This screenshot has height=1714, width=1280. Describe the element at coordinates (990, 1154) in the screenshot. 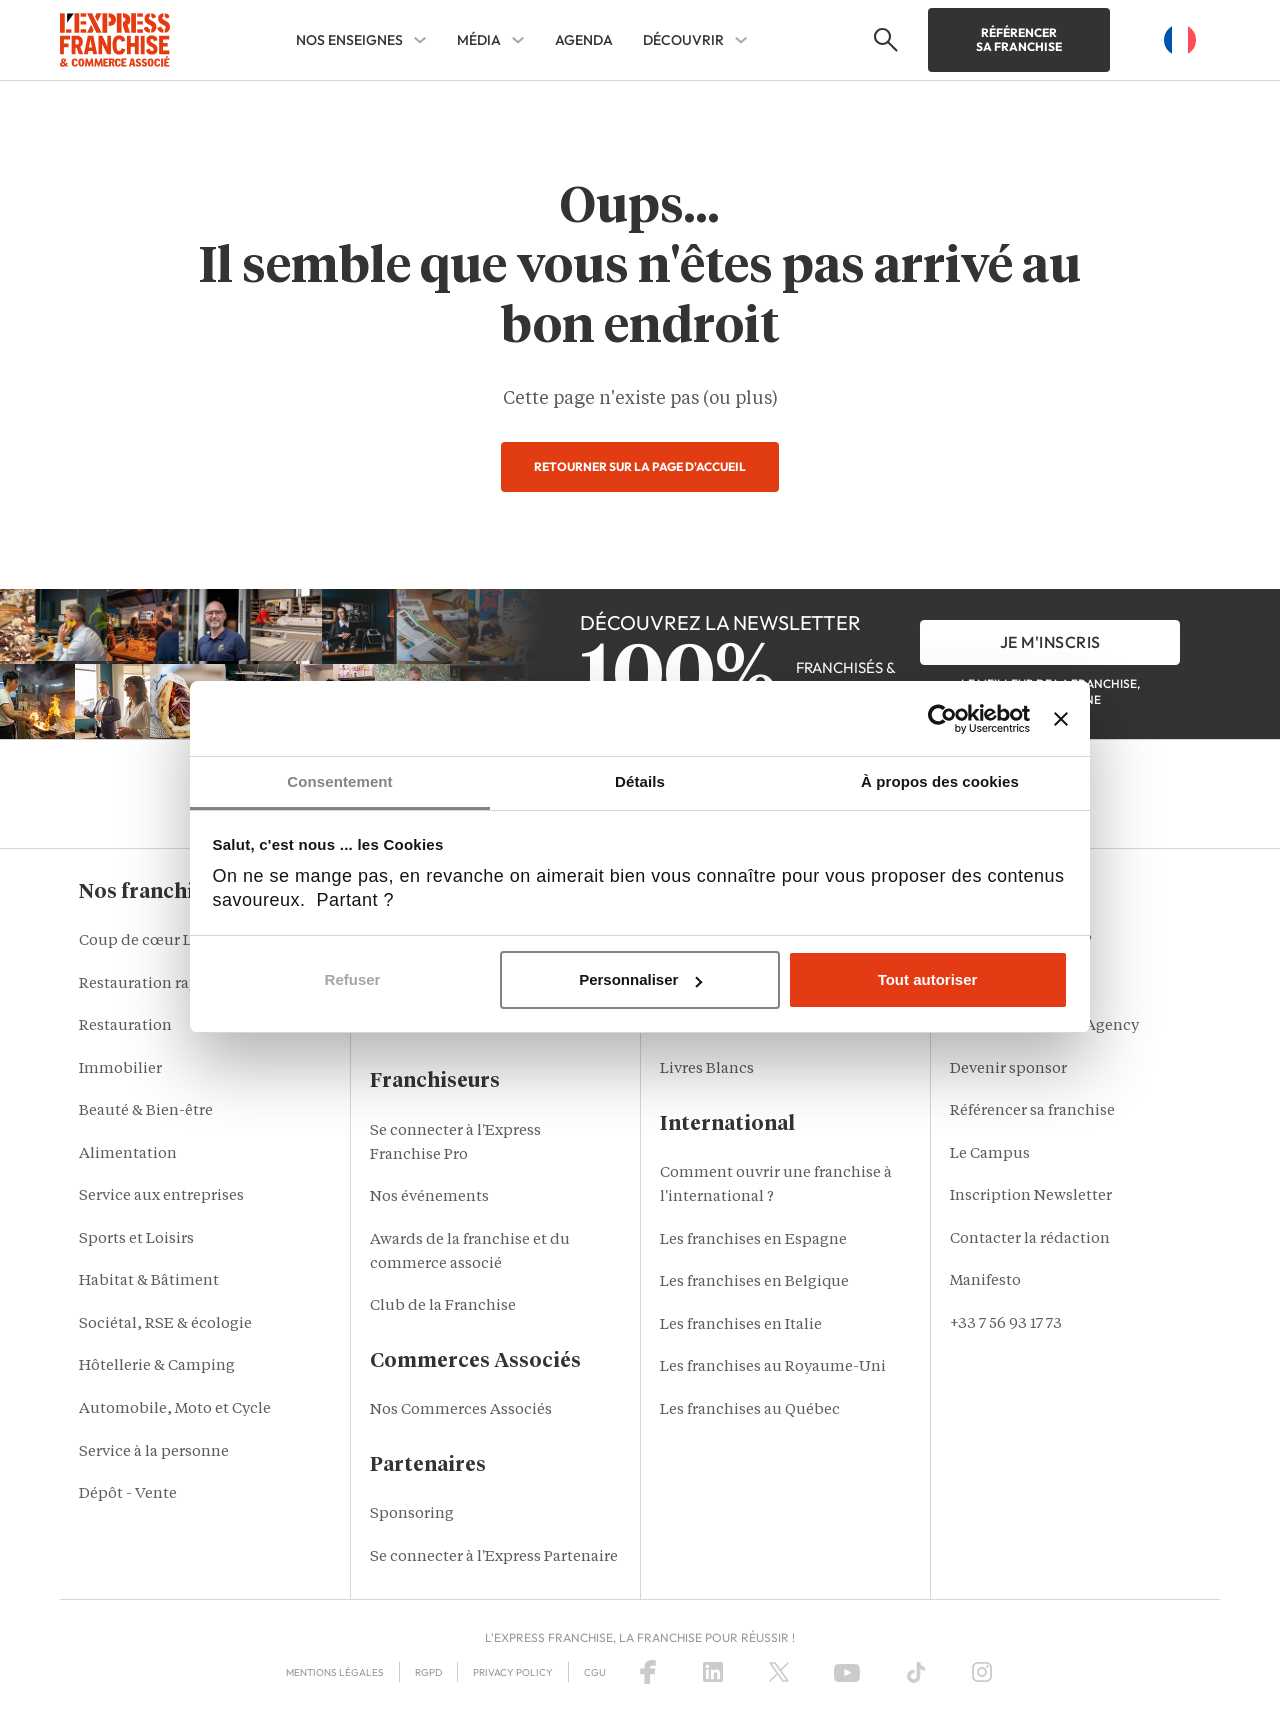

I see `Le Campus` at that location.